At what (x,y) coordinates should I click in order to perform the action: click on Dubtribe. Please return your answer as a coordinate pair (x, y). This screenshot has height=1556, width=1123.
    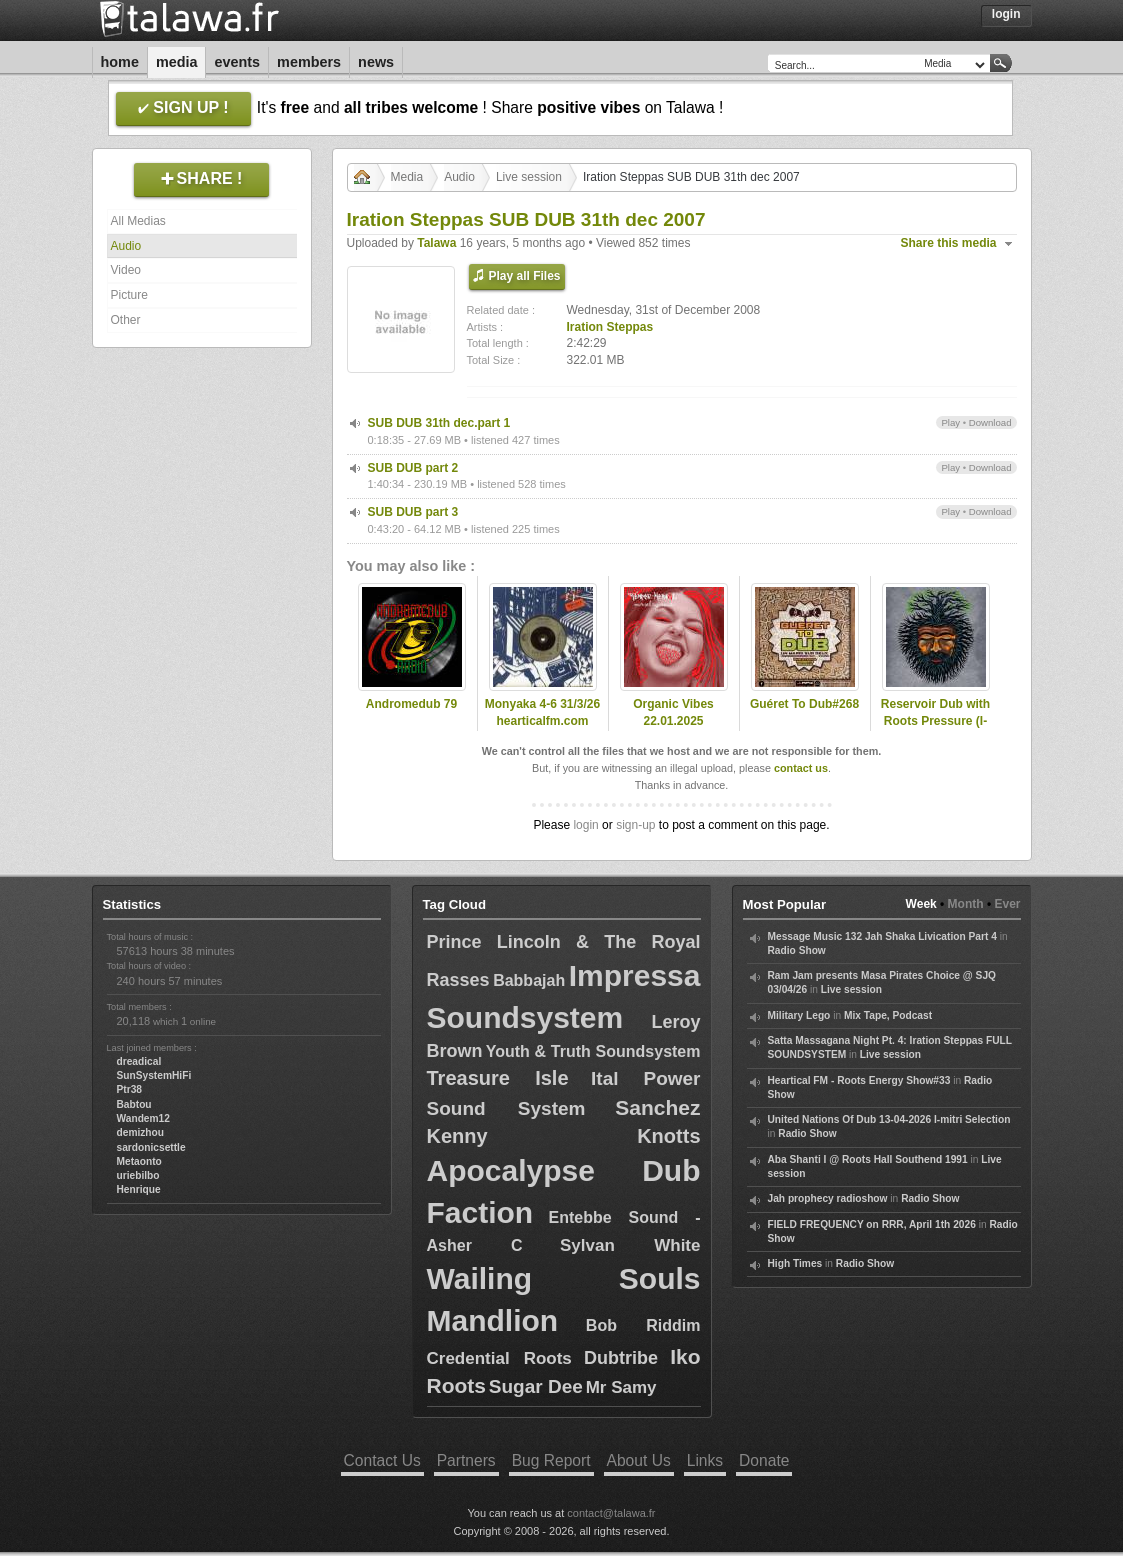
    Looking at the image, I should click on (621, 1358).